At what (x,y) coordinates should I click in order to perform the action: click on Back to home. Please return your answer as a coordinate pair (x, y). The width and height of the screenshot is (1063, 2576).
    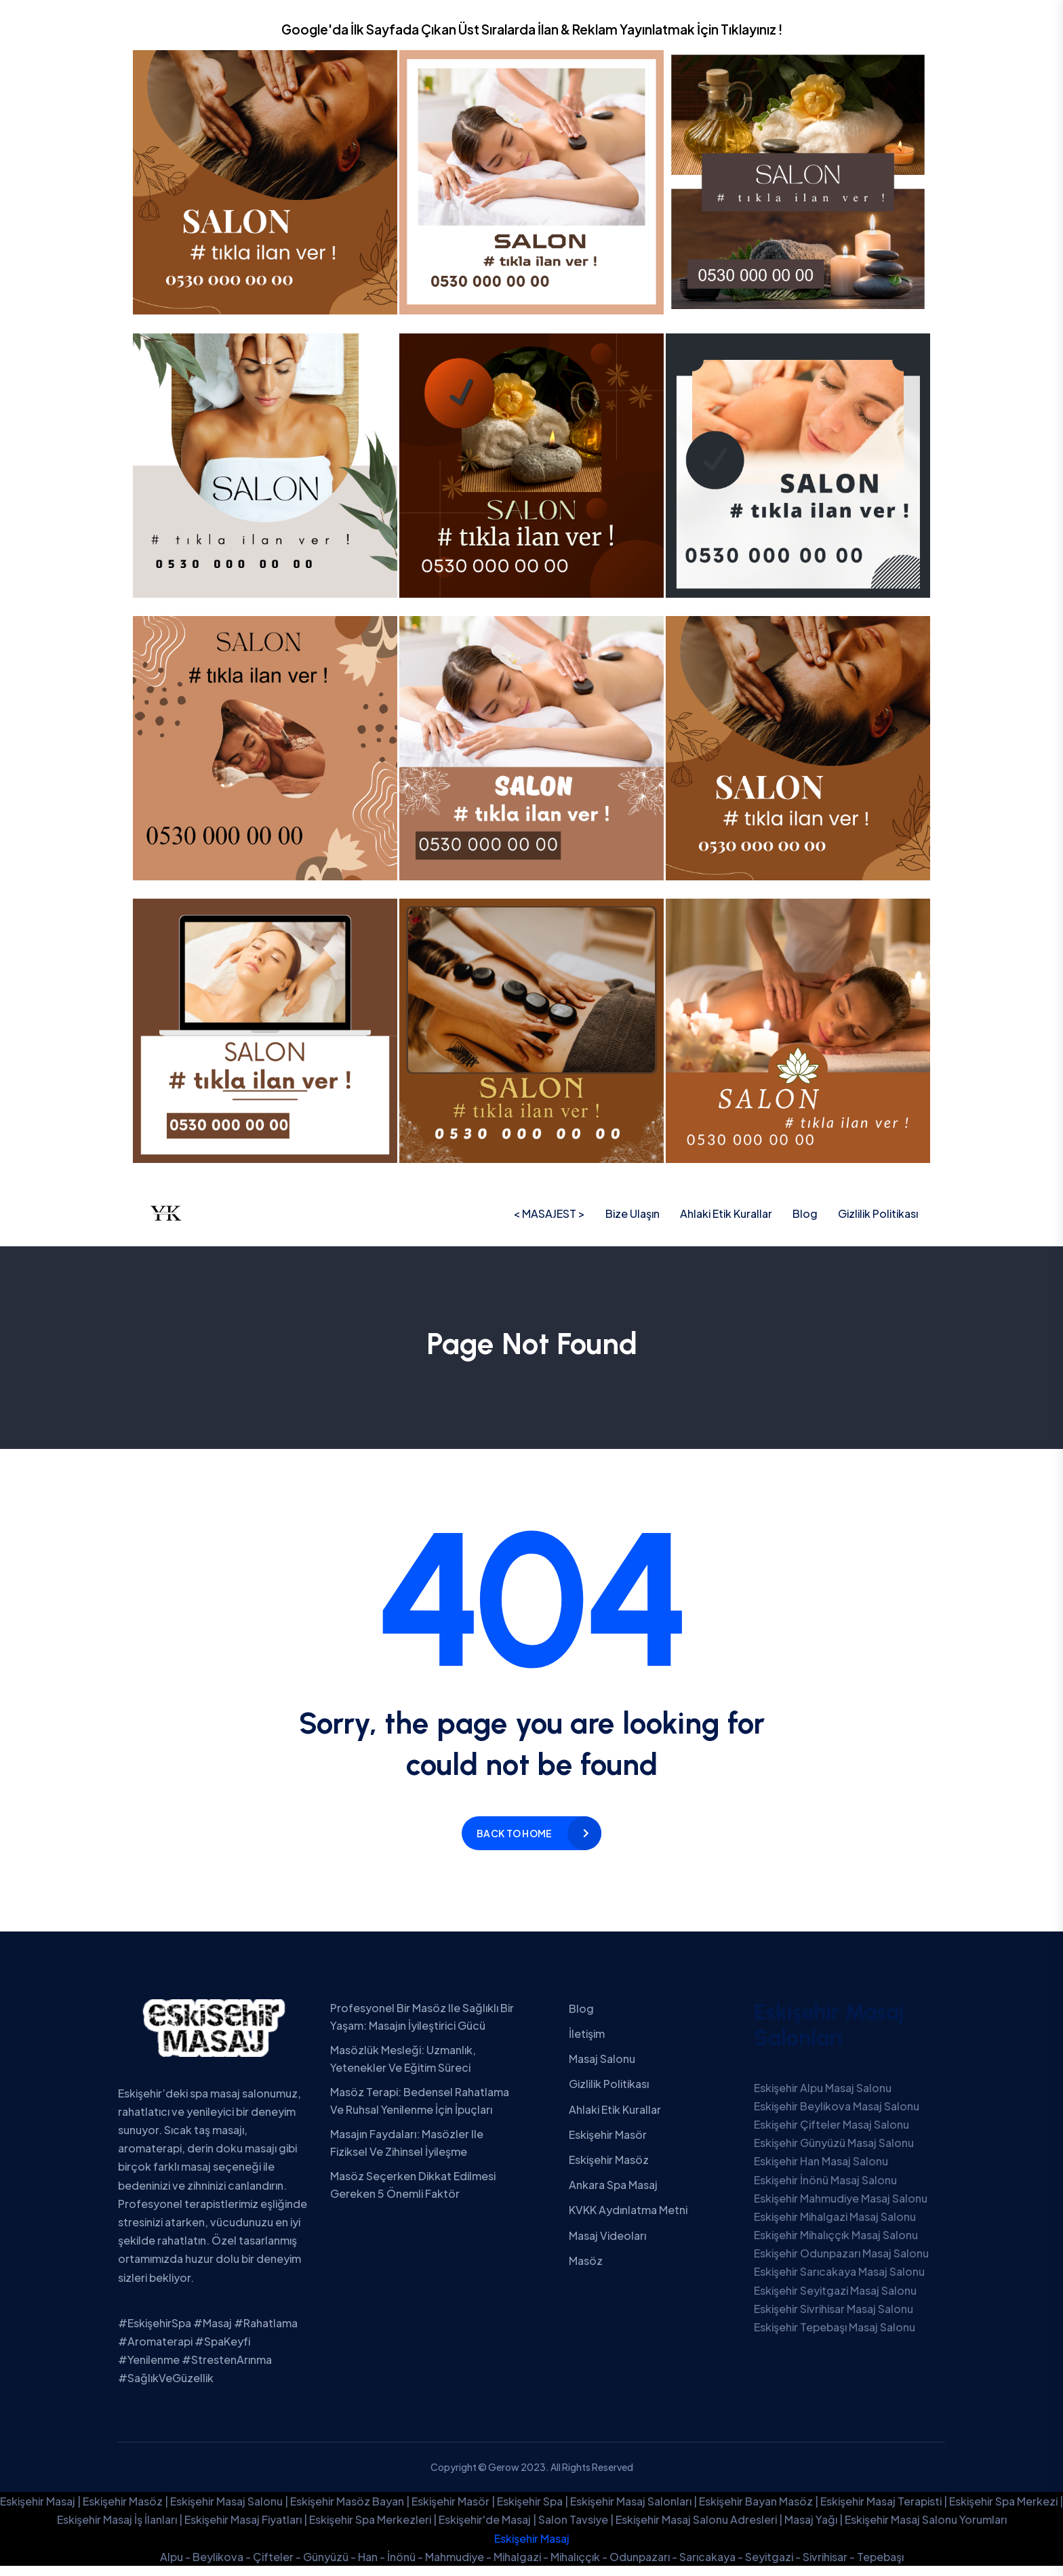
    Looking at the image, I should click on (514, 1833).